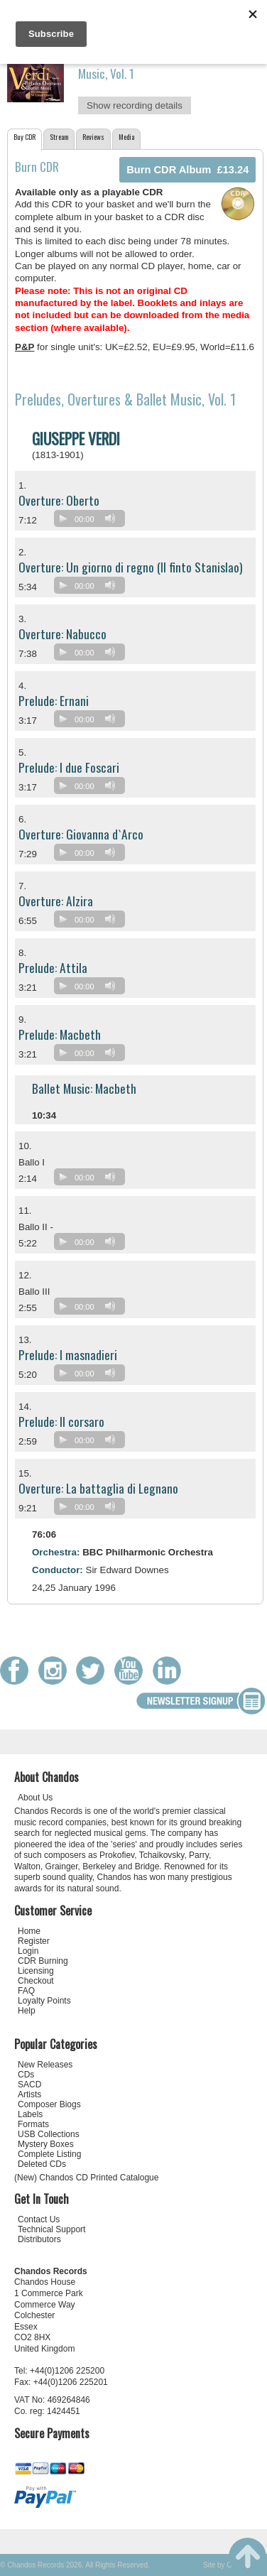  Describe the element at coordinates (51, 2229) in the screenshot. I see `Technical Support` at that location.